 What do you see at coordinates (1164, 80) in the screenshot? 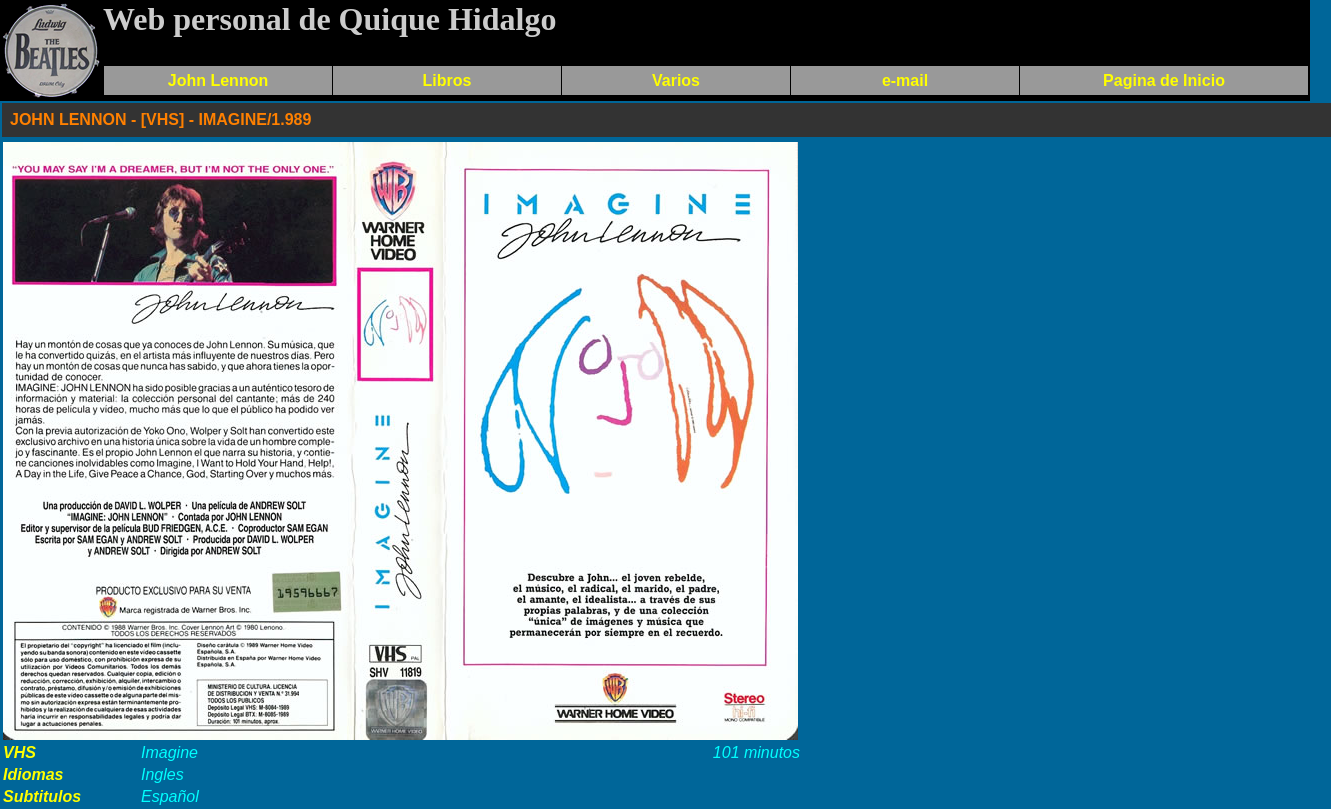
I see `Pagina de Inicio` at bounding box center [1164, 80].